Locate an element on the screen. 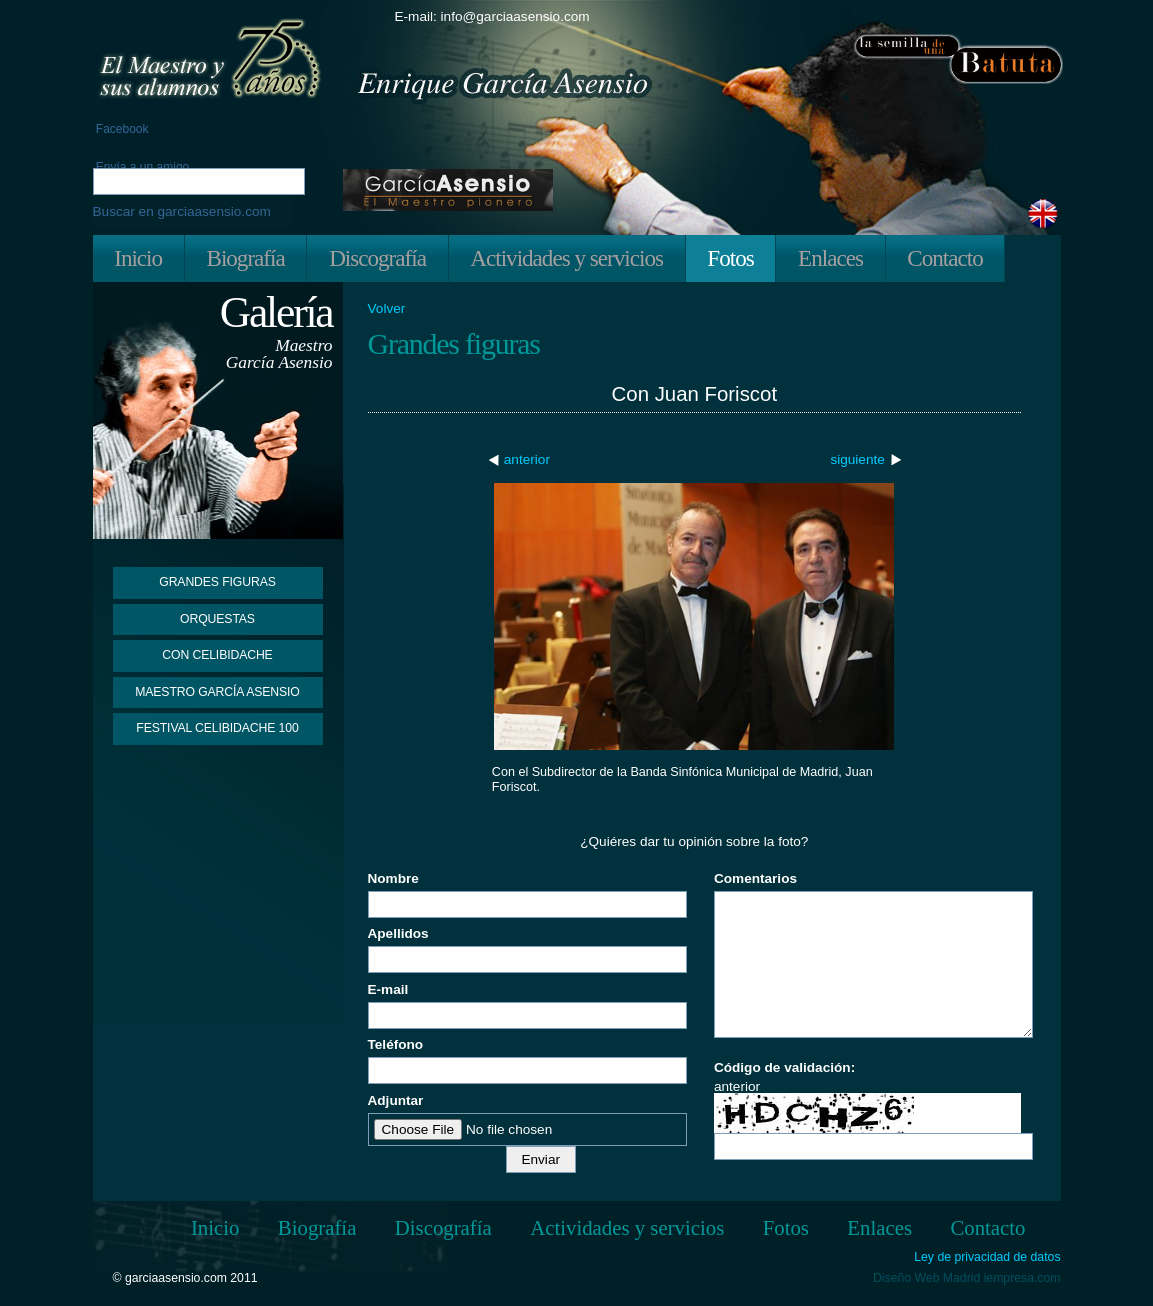  Adjuntar is located at coordinates (396, 1100).